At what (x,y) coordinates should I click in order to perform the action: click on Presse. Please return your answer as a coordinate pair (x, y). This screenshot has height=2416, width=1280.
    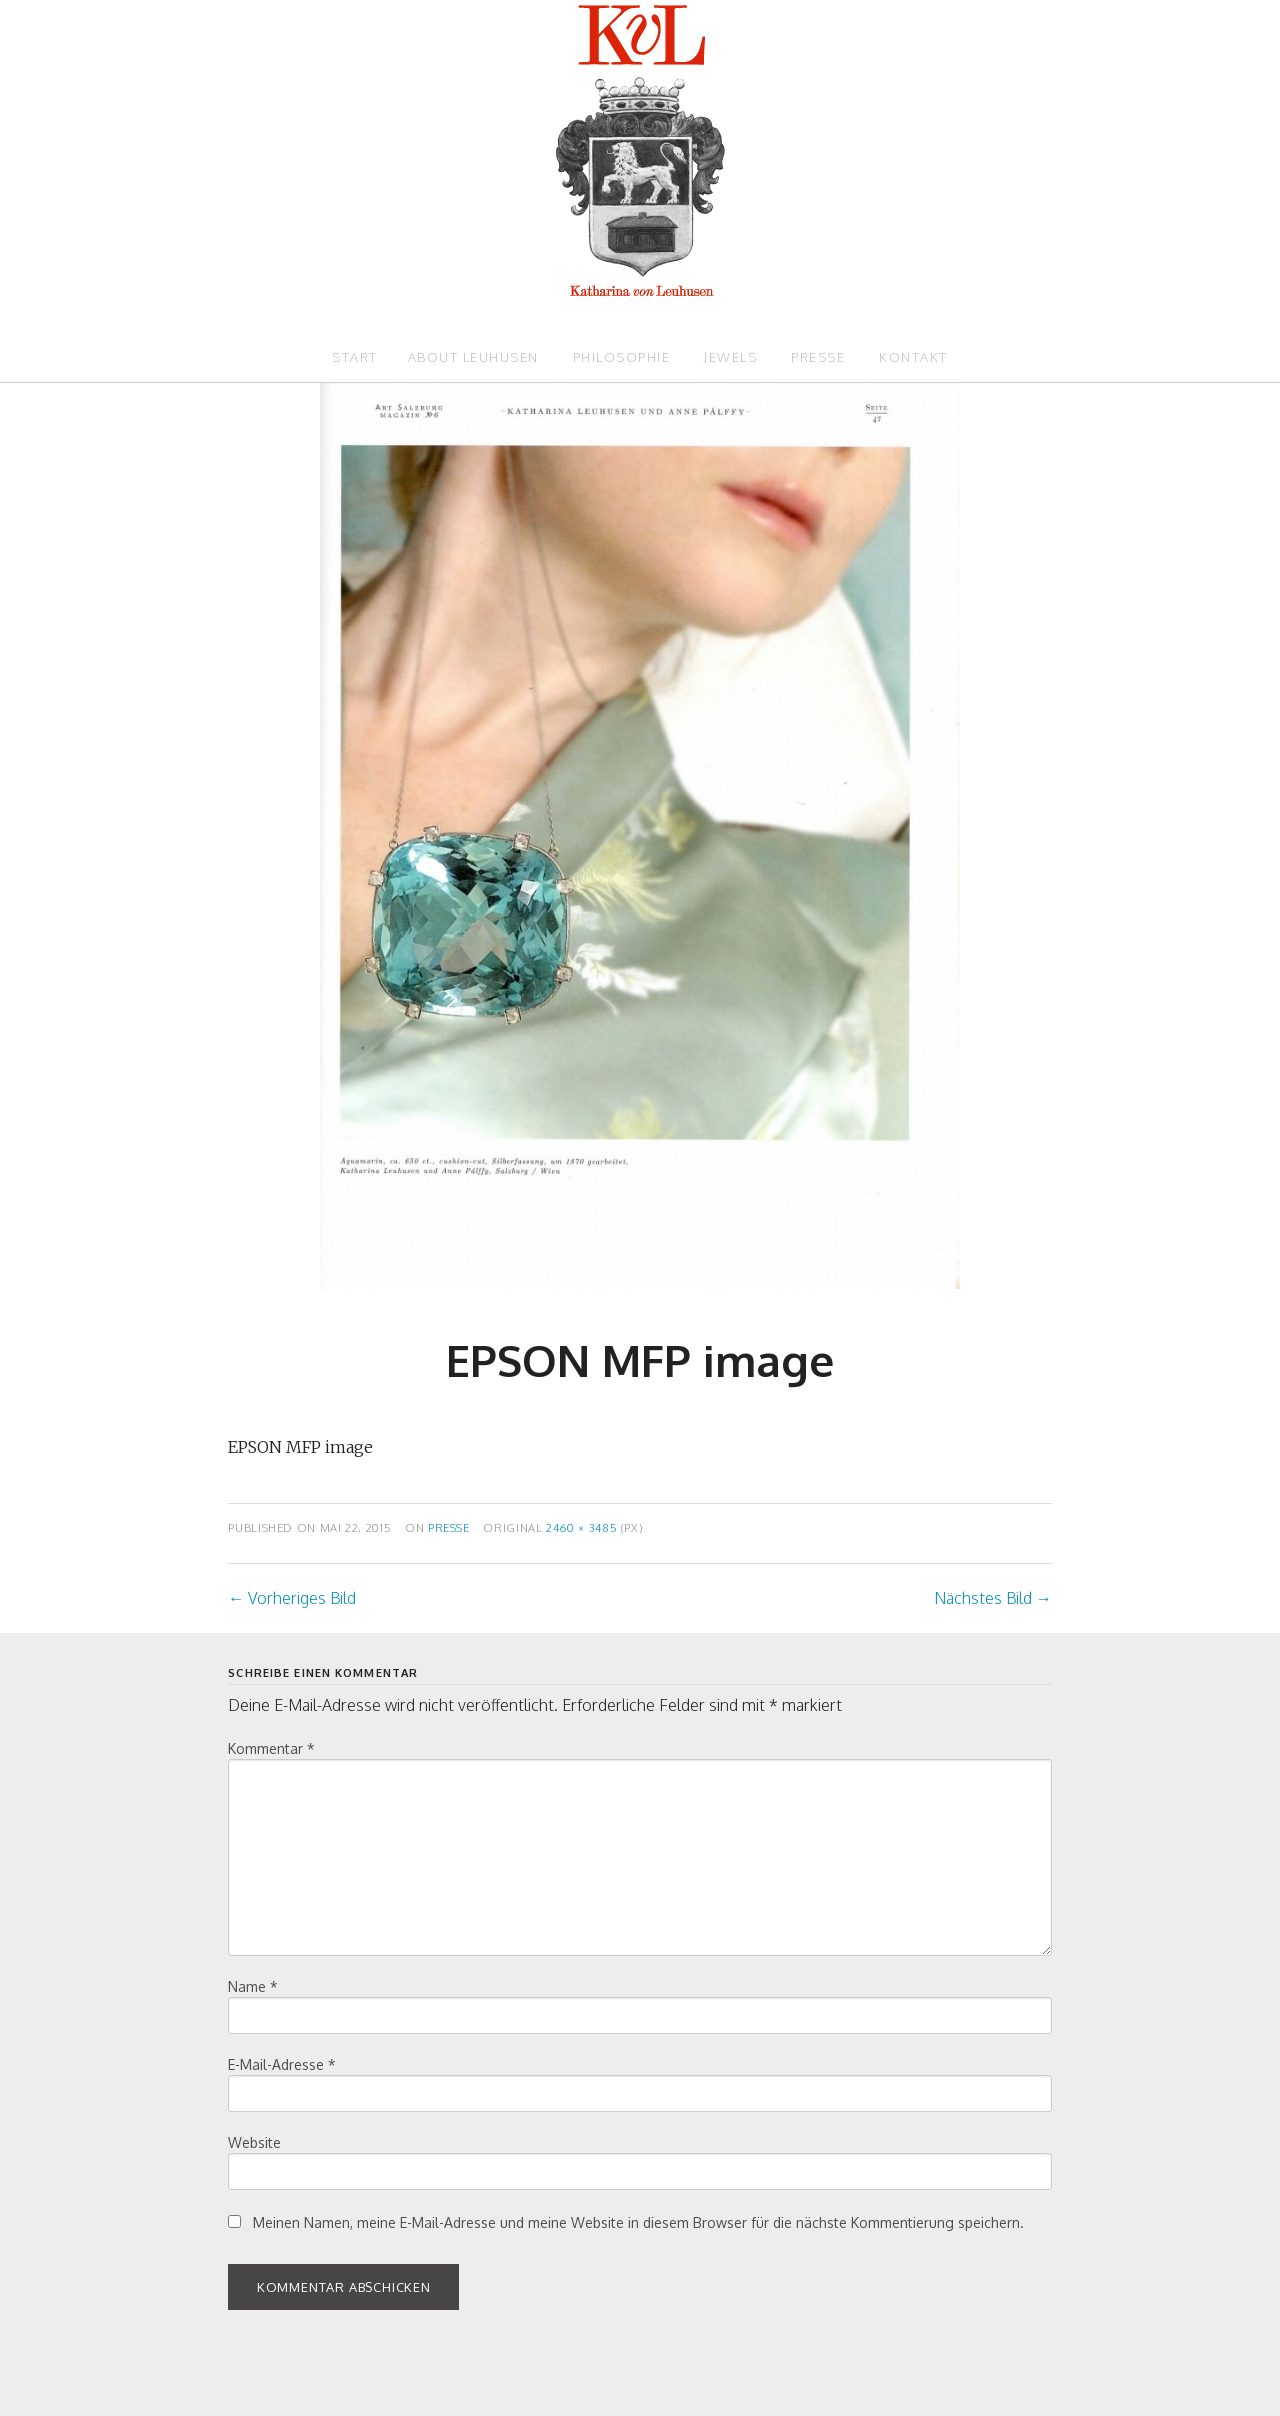
    Looking at the image, I should click on (818, 357).